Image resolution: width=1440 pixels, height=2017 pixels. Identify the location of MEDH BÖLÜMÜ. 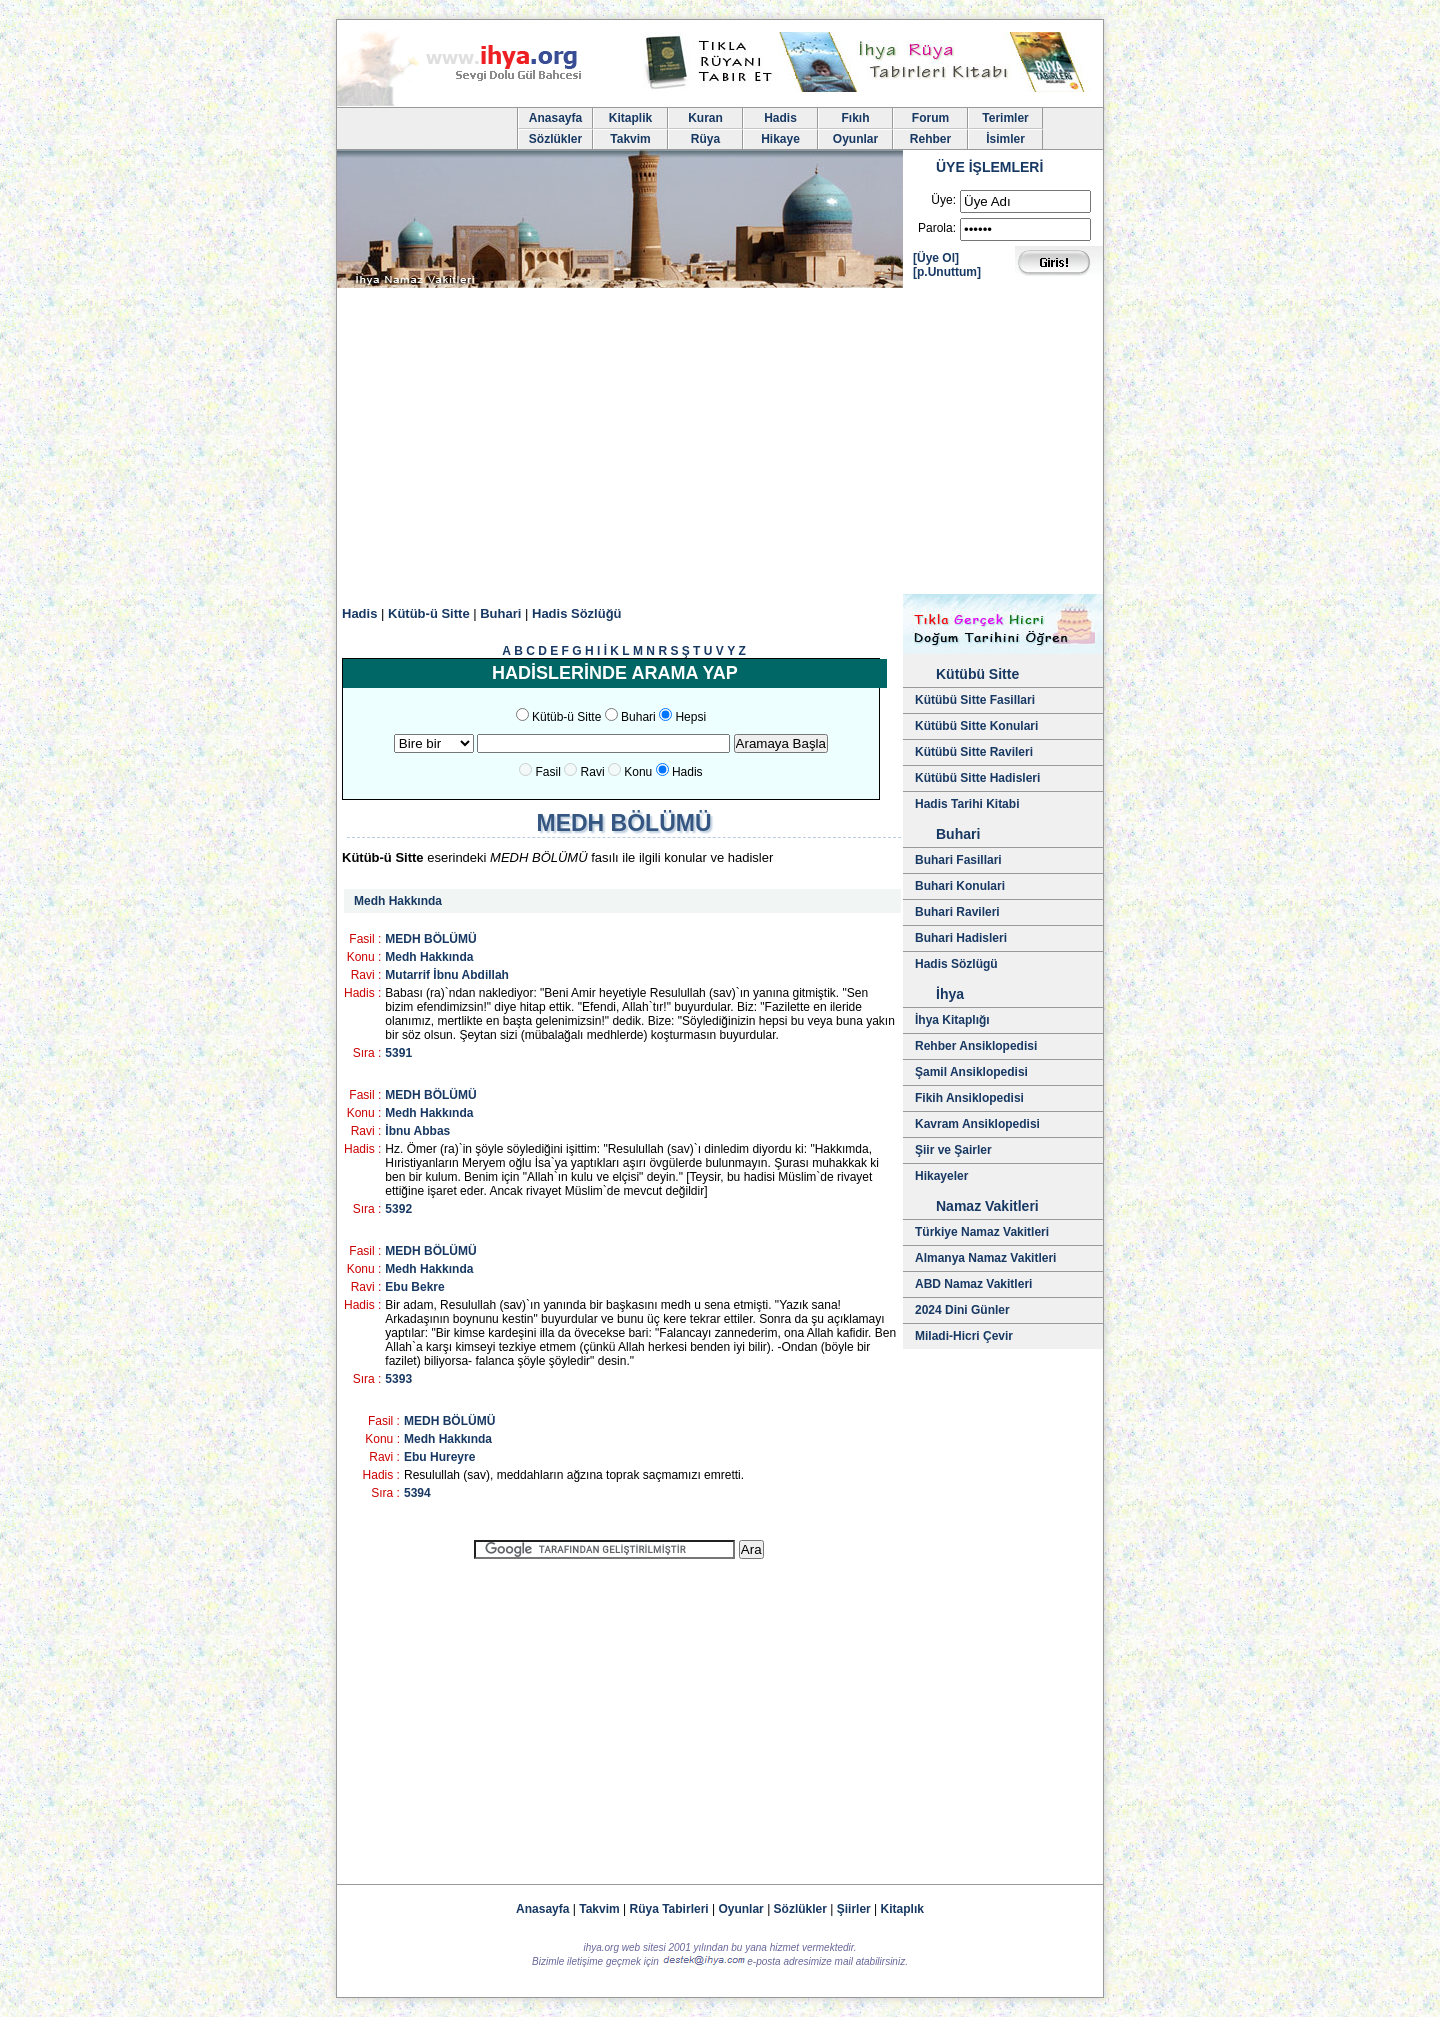
(430, 939).